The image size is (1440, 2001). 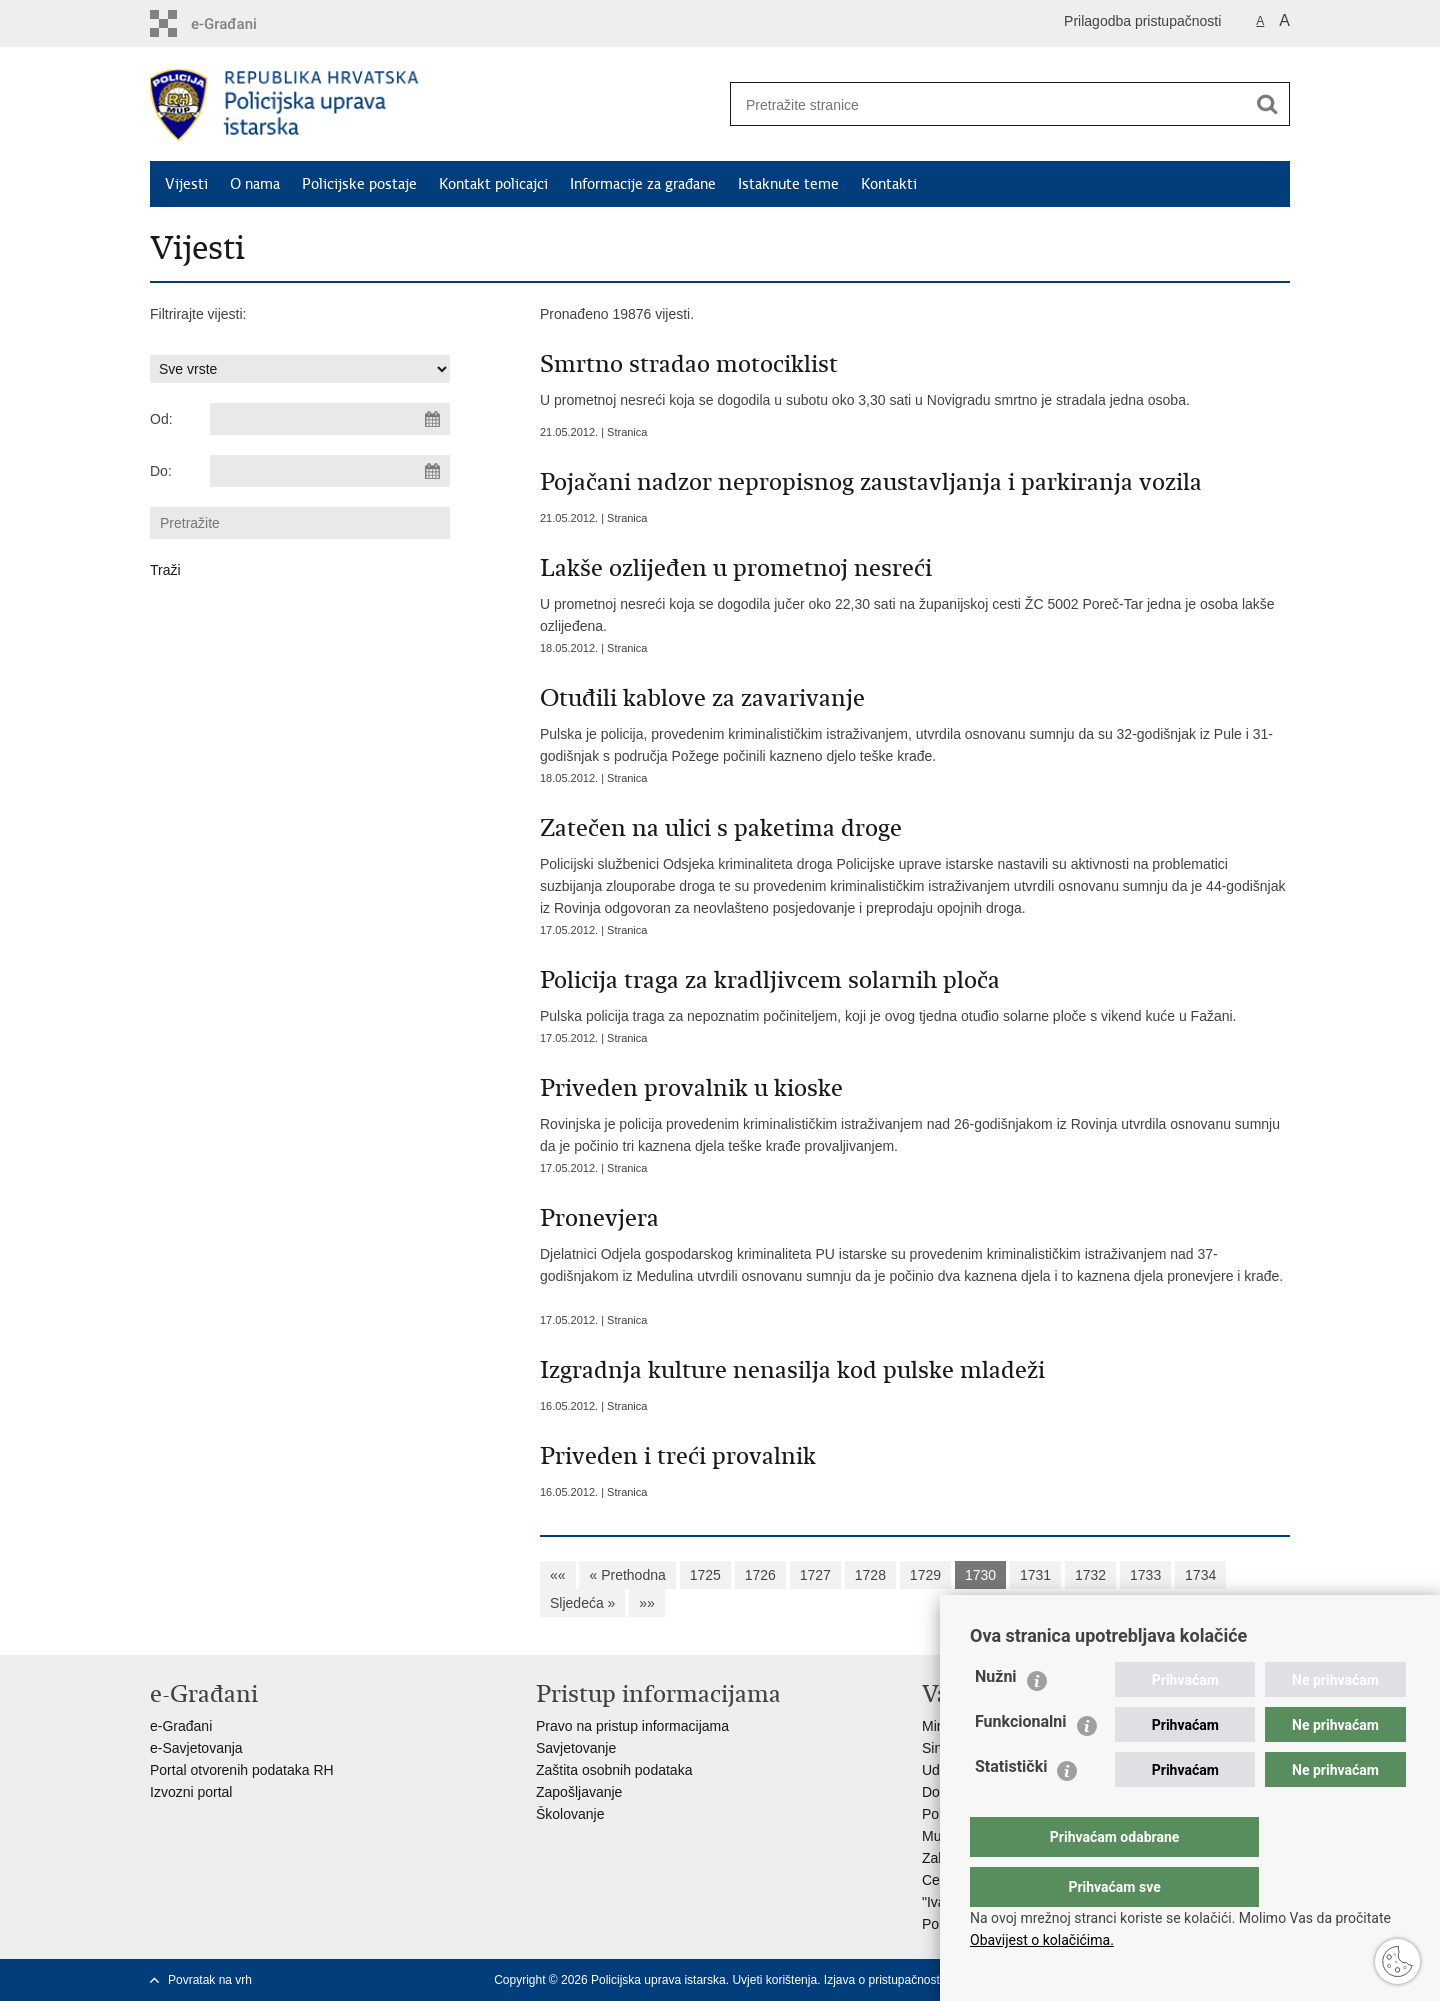 I want to click on [Unesite datum kraja pretraživanja], so click(x=330, y=471).